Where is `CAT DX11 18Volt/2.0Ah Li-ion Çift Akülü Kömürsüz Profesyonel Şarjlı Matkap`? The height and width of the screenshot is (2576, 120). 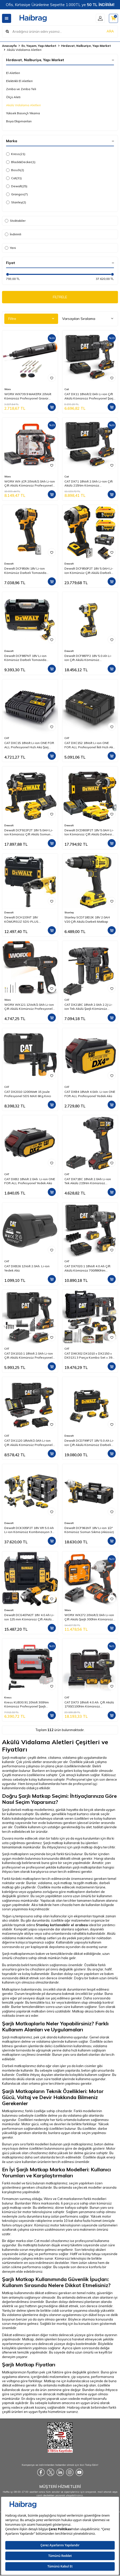 CAT DX11 18Volt/2.0Ah Li-ion Çift Akülü Kömürsüz Profesyonel Şarjlı Matkap is located at coordinates (89, 396).